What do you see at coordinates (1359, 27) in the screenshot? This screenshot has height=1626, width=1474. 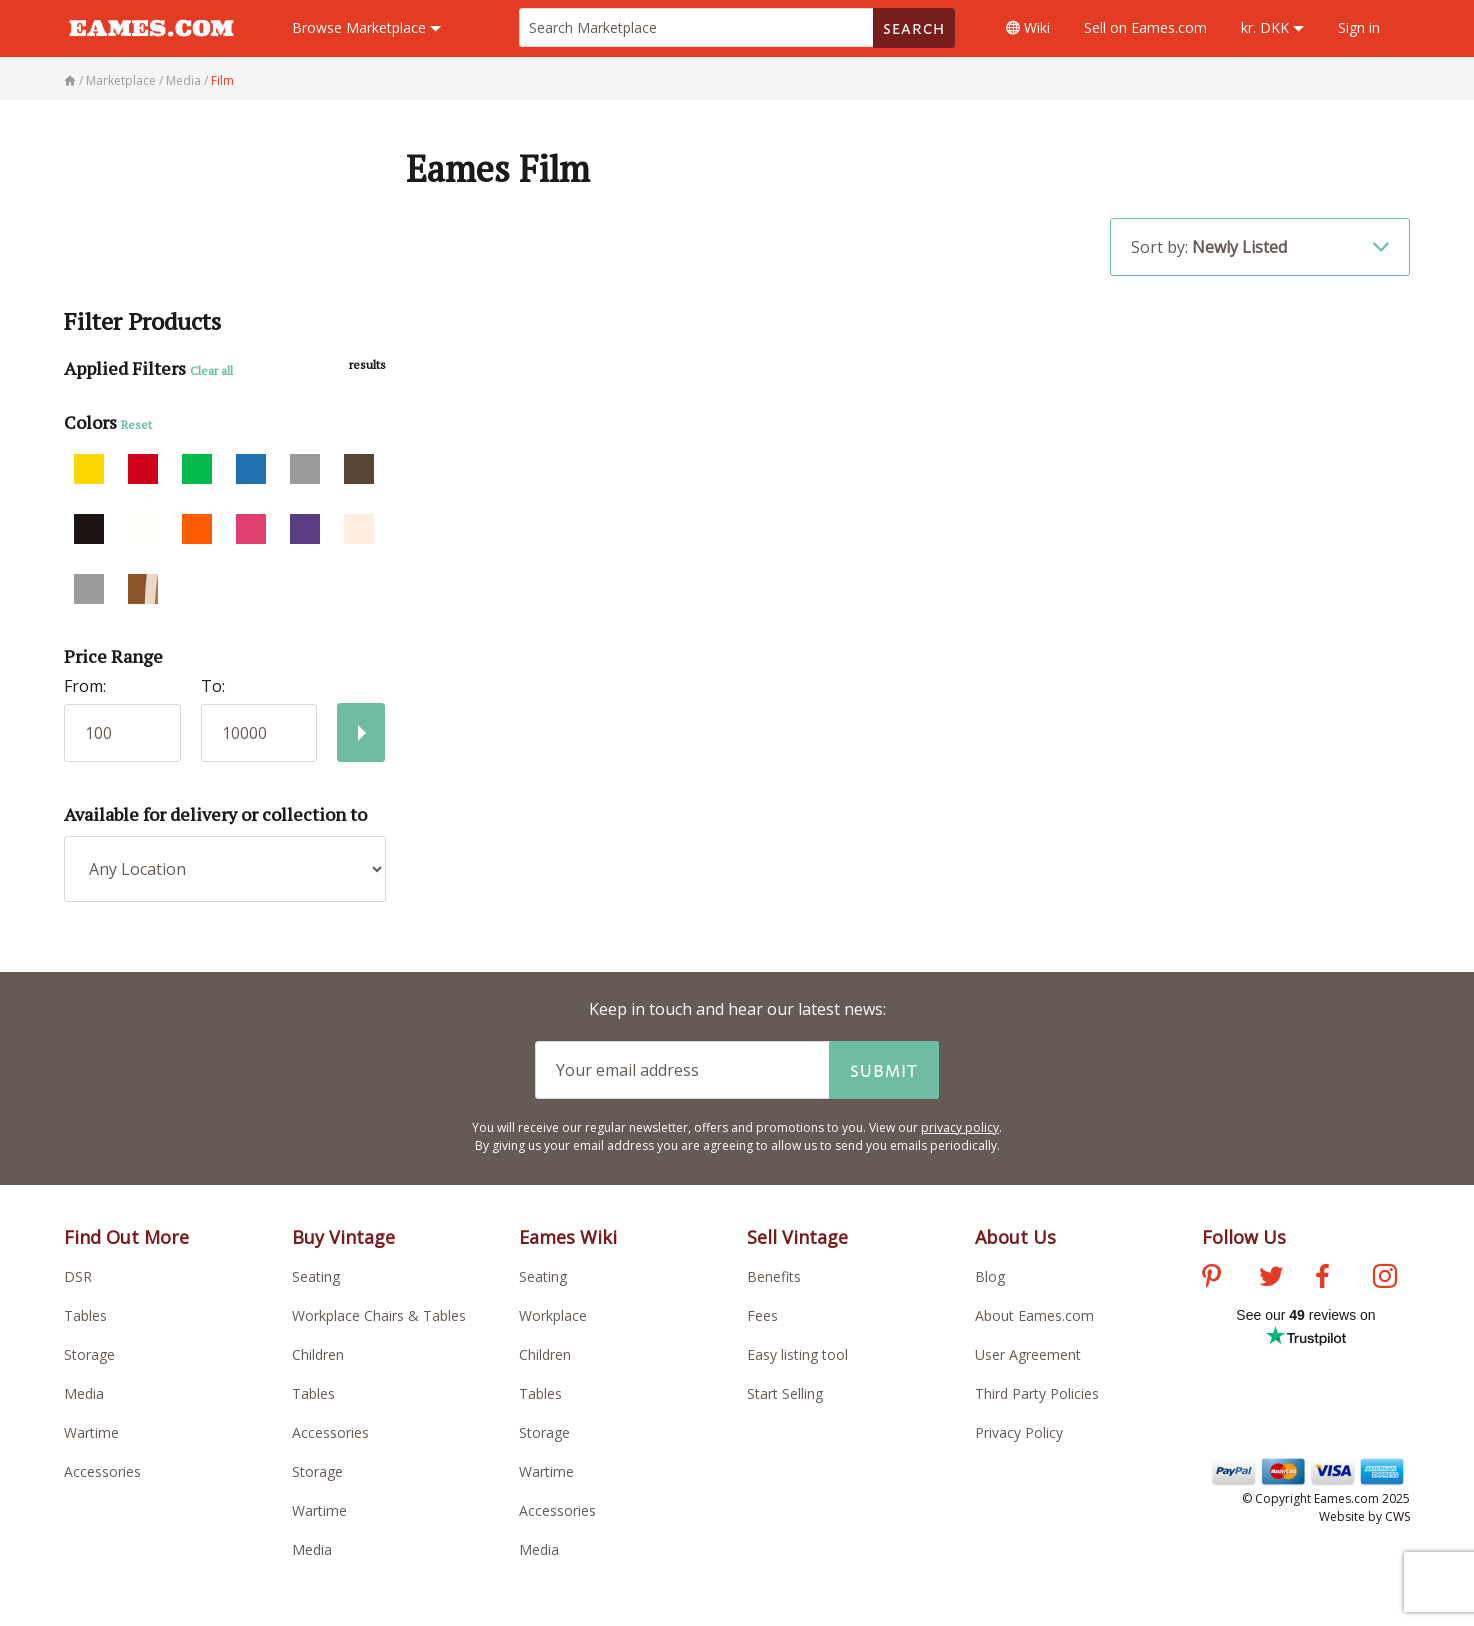 I see `Sign in` at bounding box center [1359, 27].